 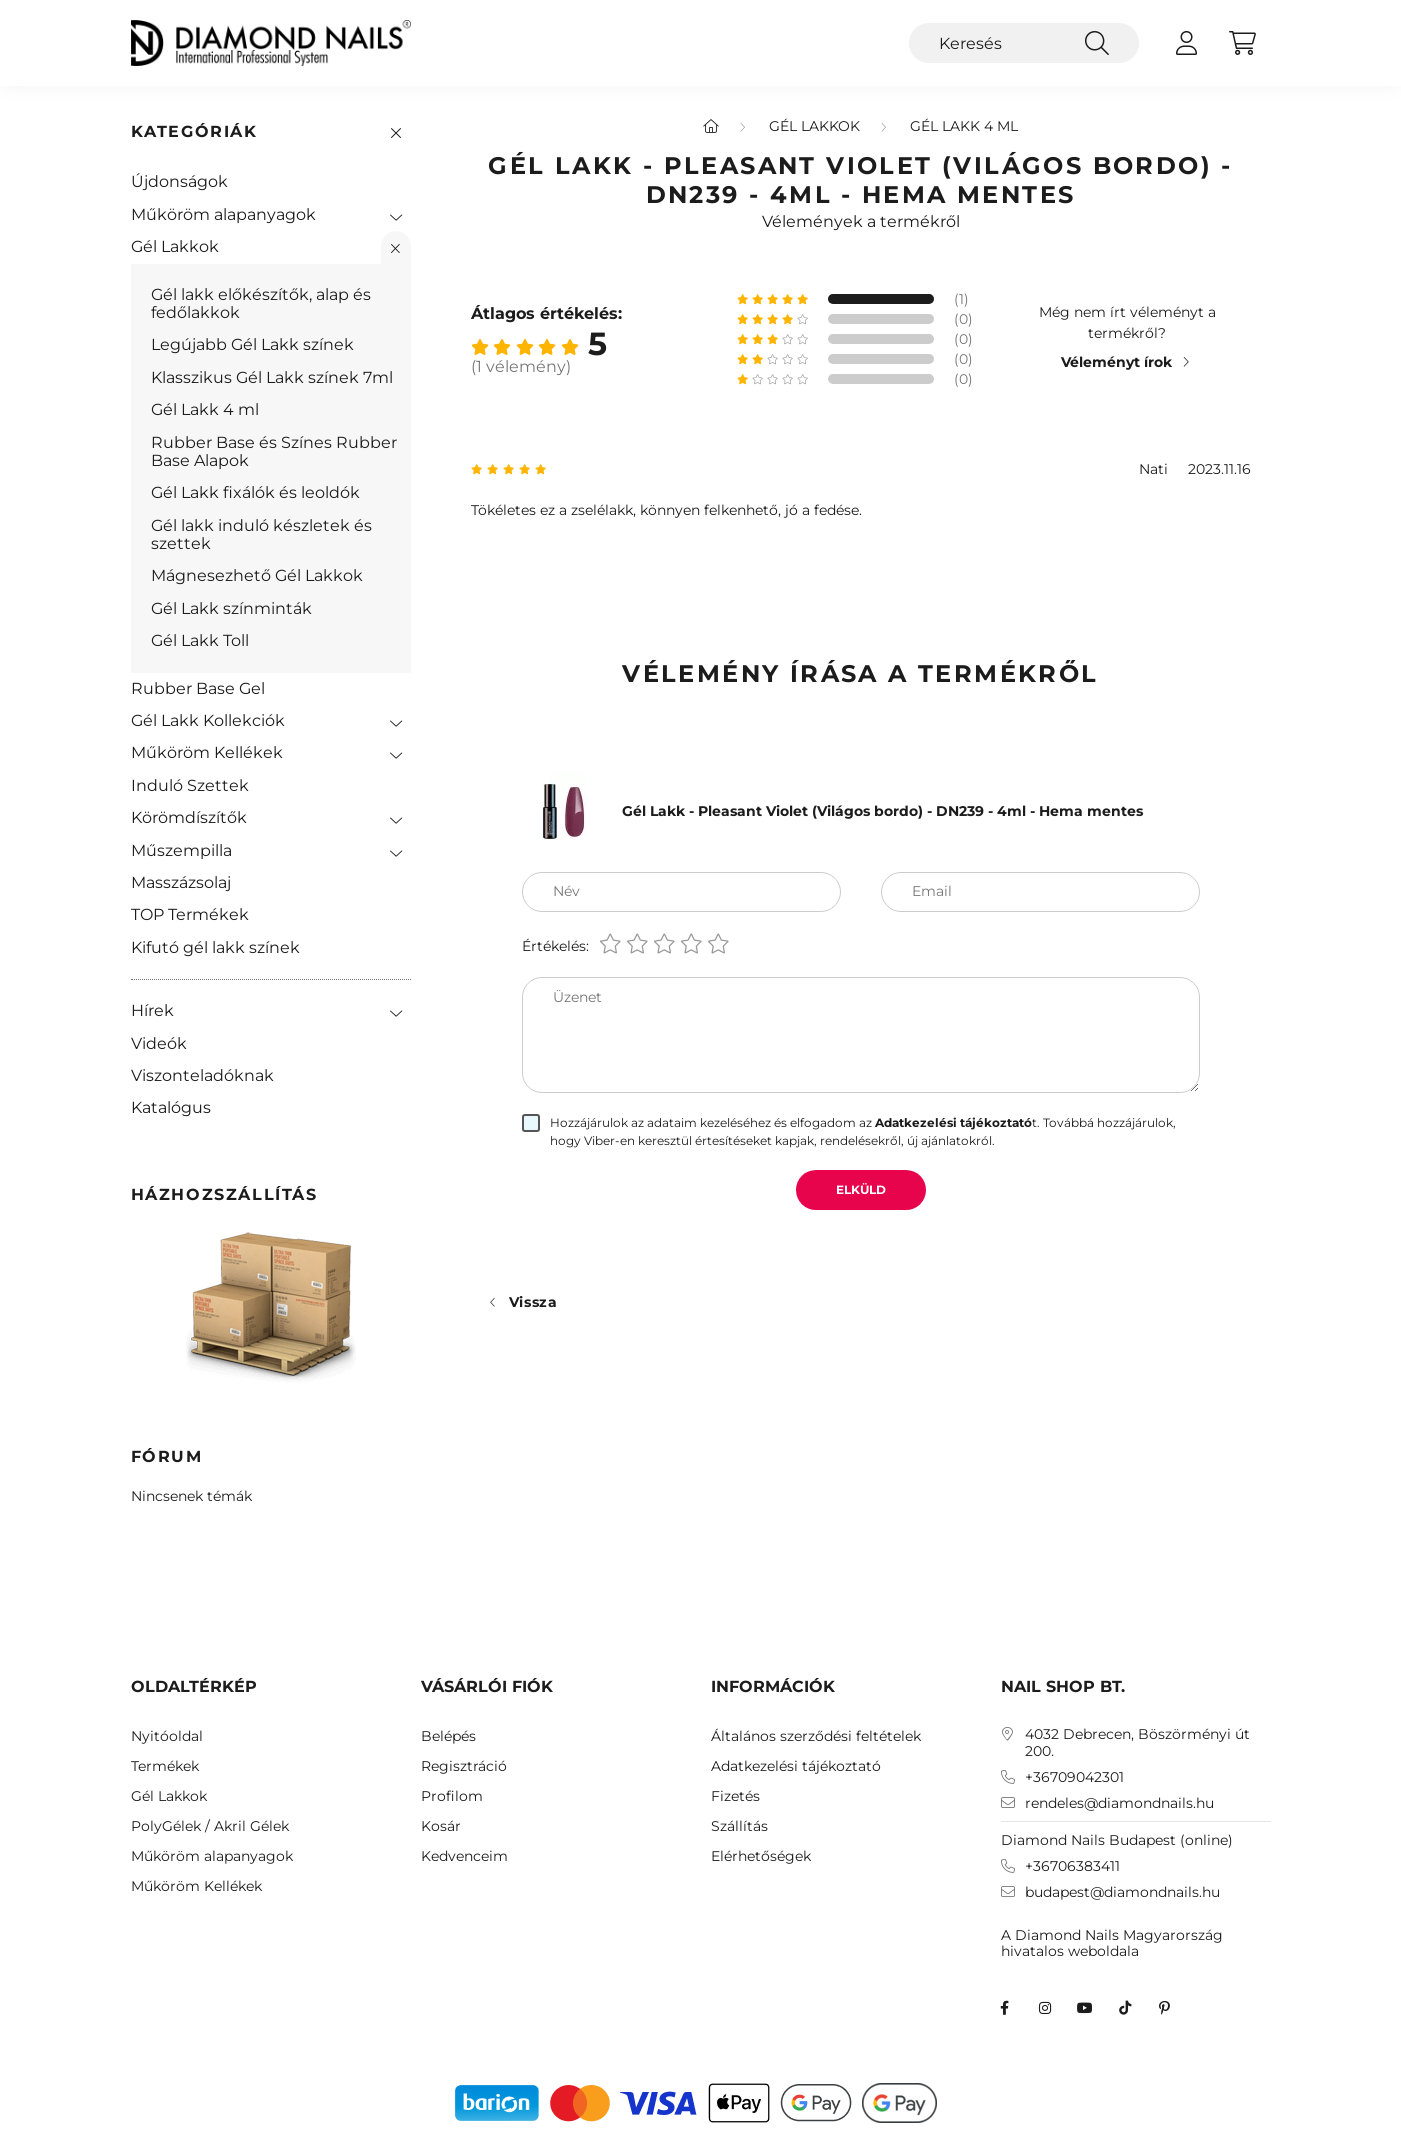 What do you see at coordinates (1085, 2008) in the screenshot?
I see `youtube` at bounding box center [1085, 2008].